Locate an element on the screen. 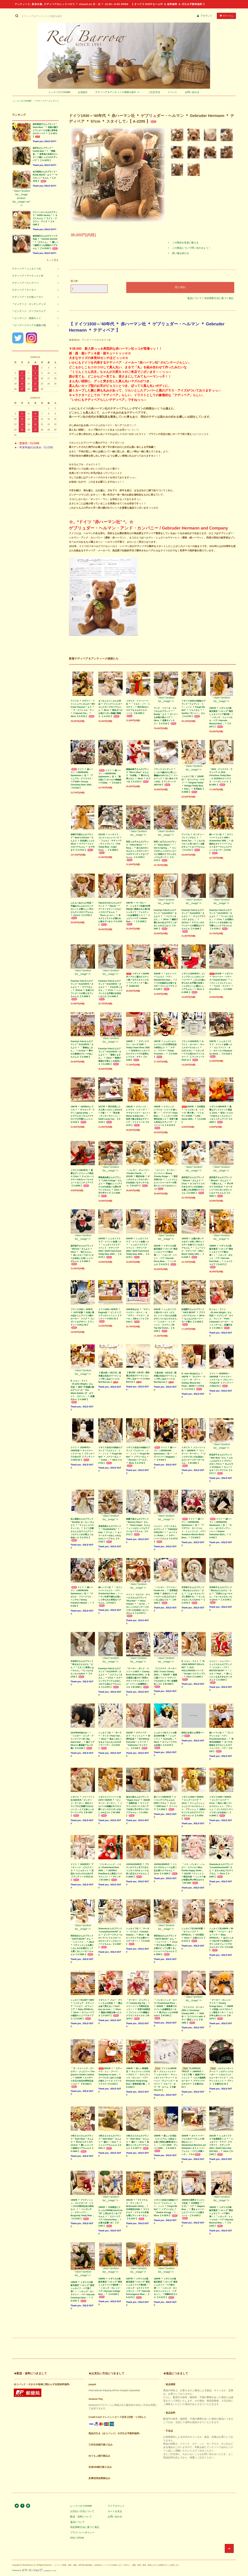 This screenshot has height=2576, width=248. シュタイフ社アメリカ限定1986年製 ＊「 シュナッフィ ＊ Schnuffy 」＊ 35cm ＊ オフェーリアのお友達☆【 S-2175 】 is located at coordinates (165, 1740).